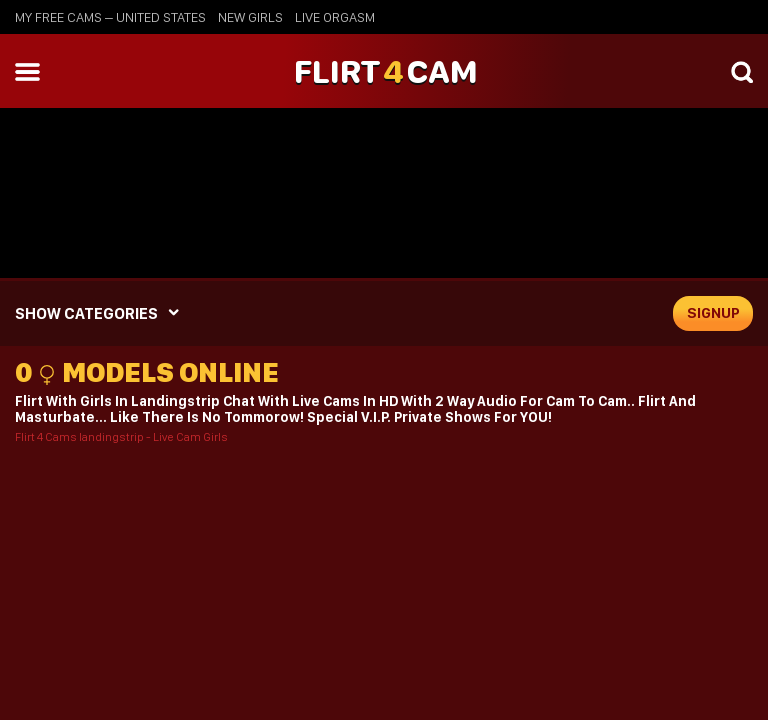 Image resolution: width=768 pixels, height=720 pixels. What do you see at coordinates (335, 17) in the screenshot?
I see `live orgasm` at bounding box center [335, 17].